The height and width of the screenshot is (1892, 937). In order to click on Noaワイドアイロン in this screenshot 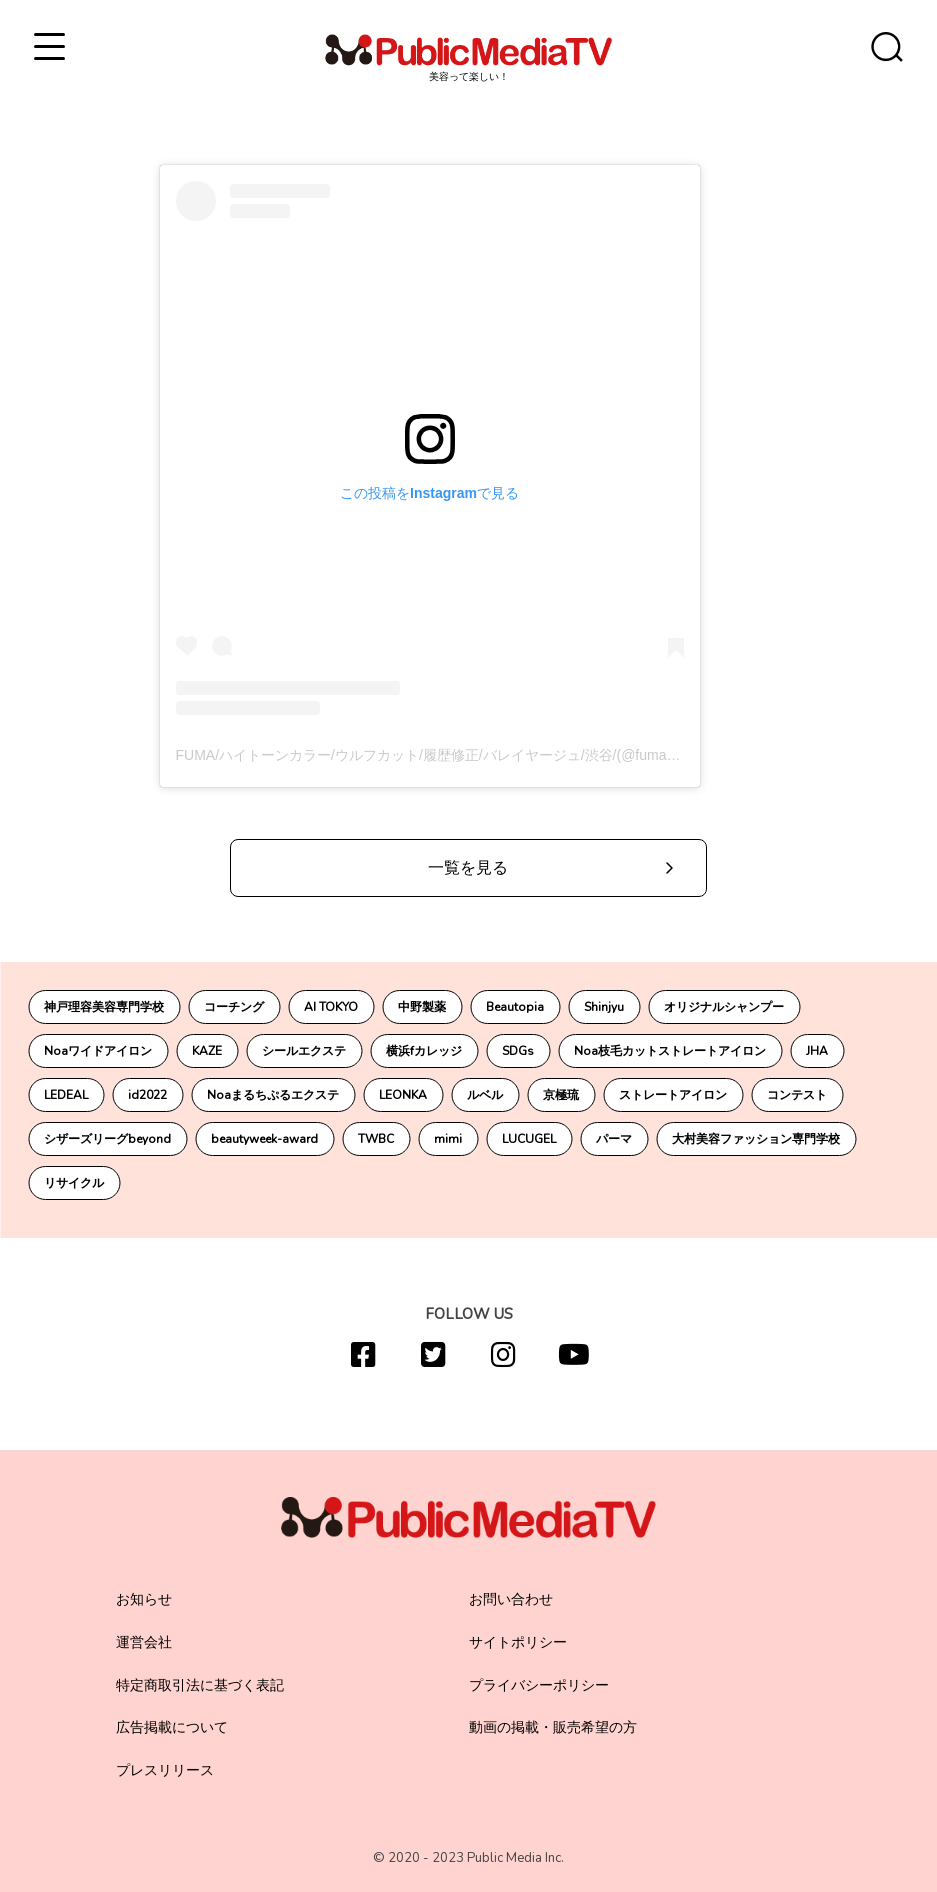, I will do `click(98, 1051)`.